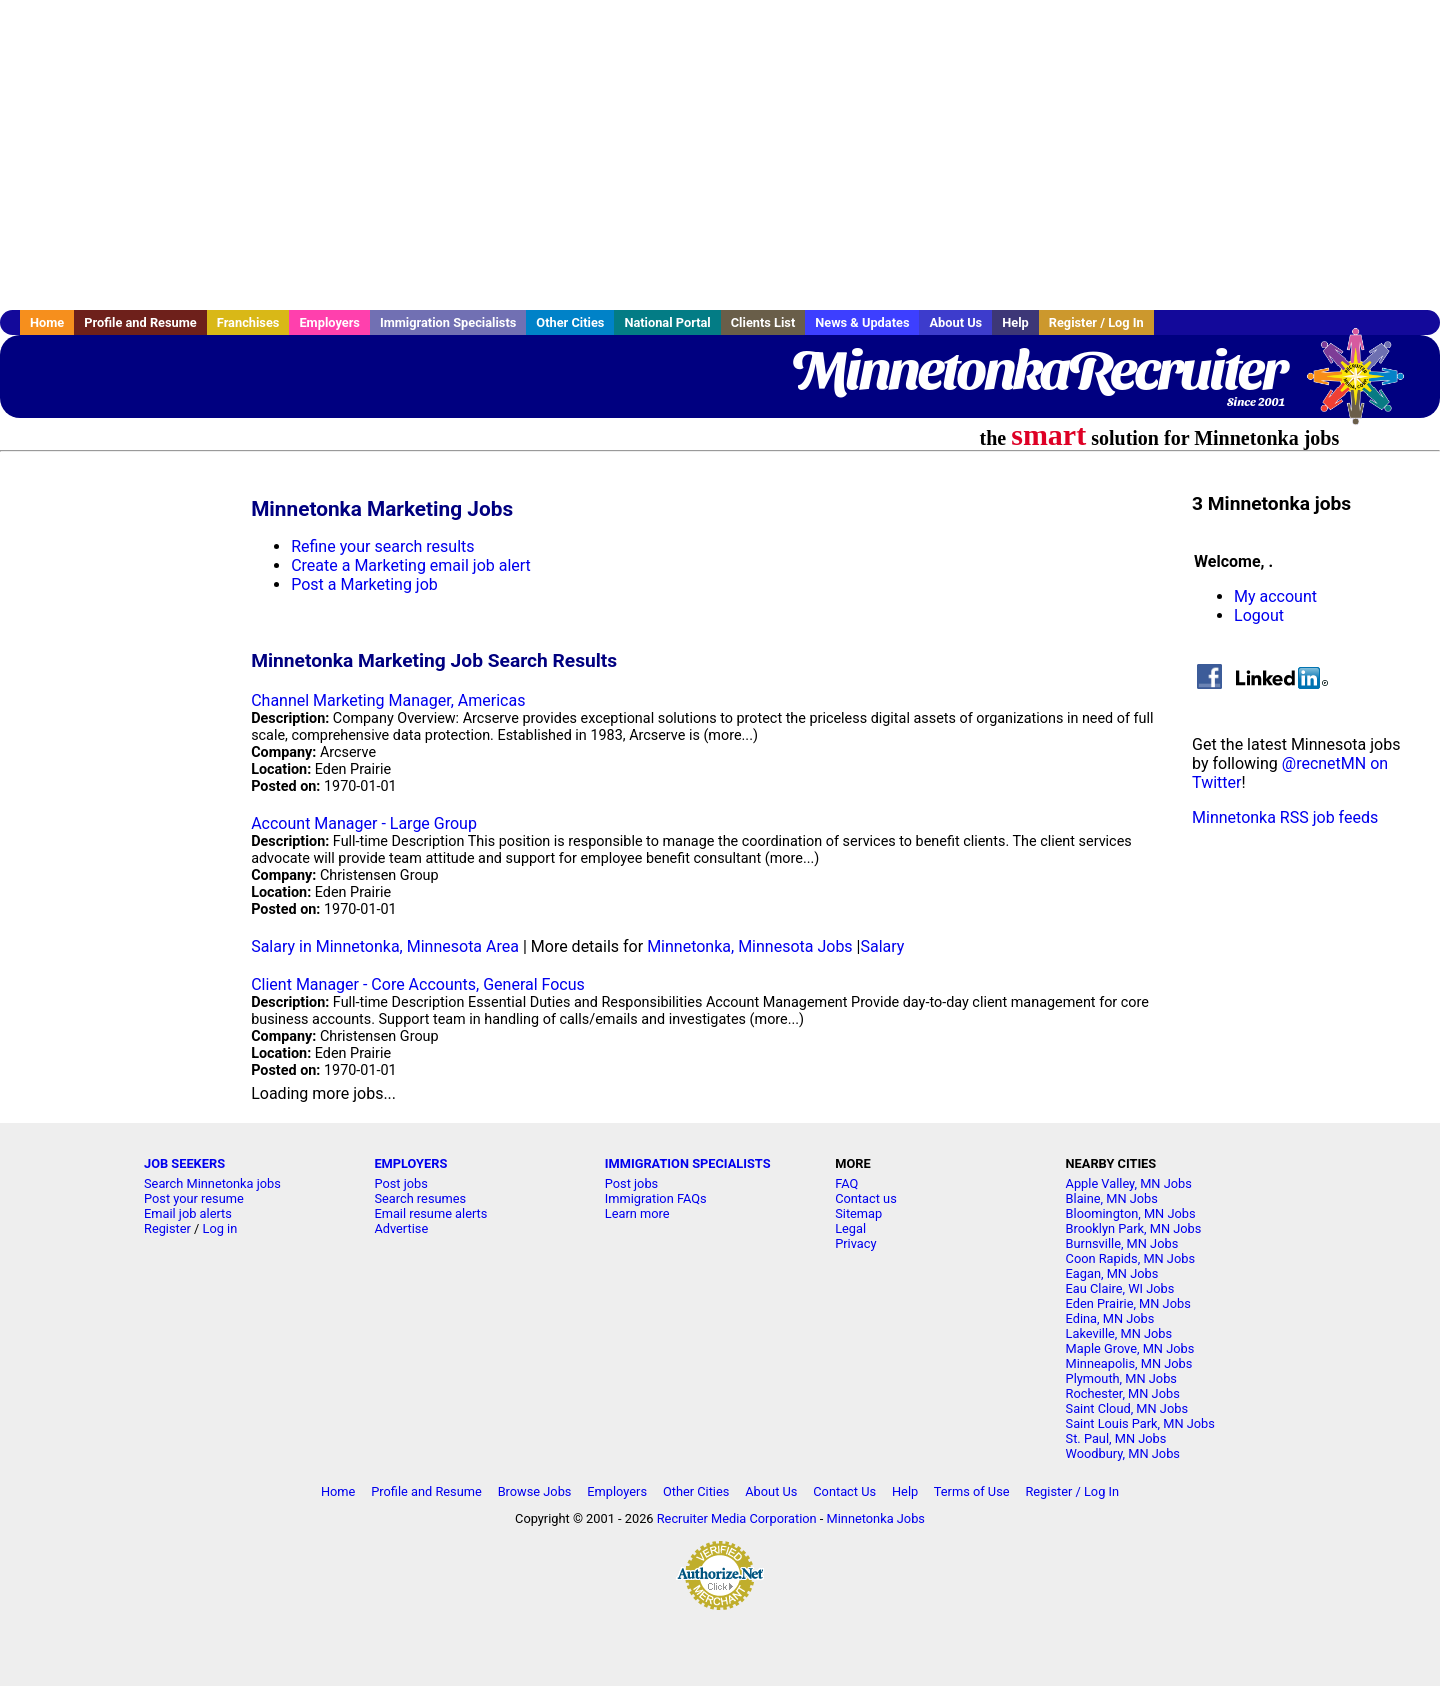 This screenshot has width=1440, height=1686. Describe the element at coordinates (448, 322) in the screenshot. I see `Immigration Specialists` at that location.